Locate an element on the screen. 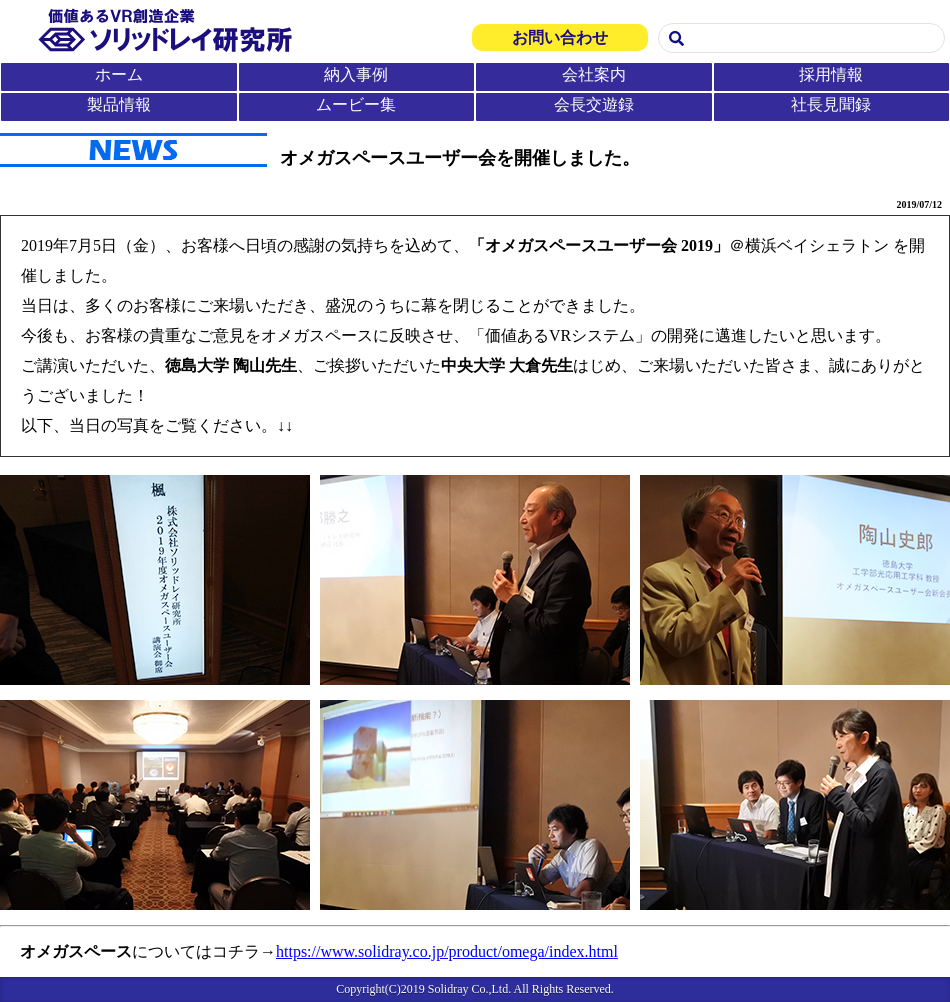  この部分は iframe 対応のブラウザで見てください。 is located at coordinates (475, 61).